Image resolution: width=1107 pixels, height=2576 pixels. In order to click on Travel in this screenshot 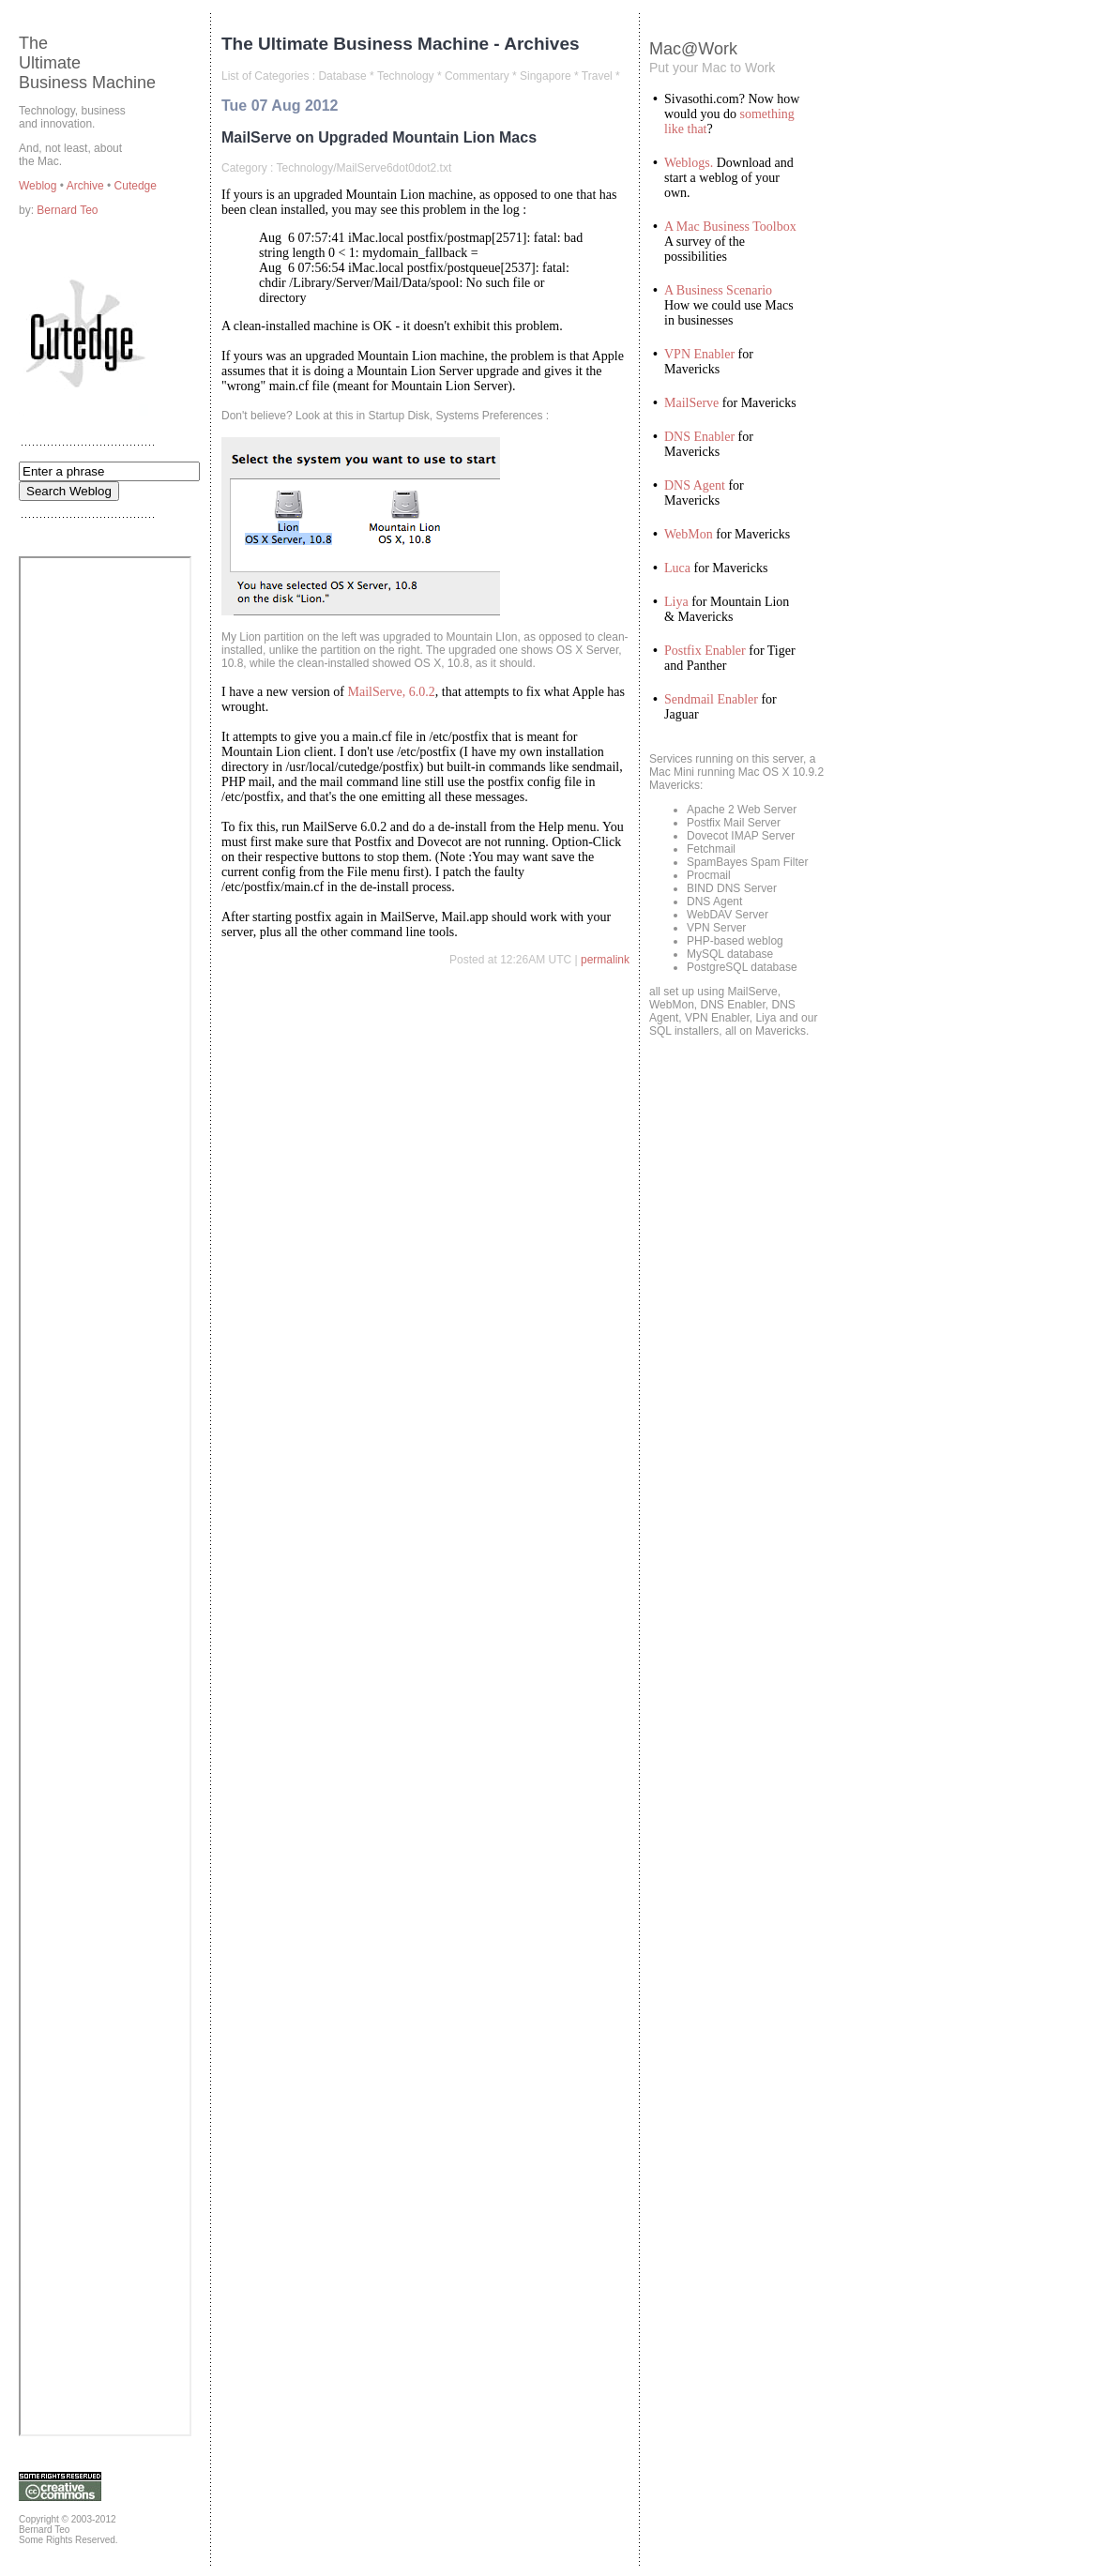, I will do `click(597, 76)`.